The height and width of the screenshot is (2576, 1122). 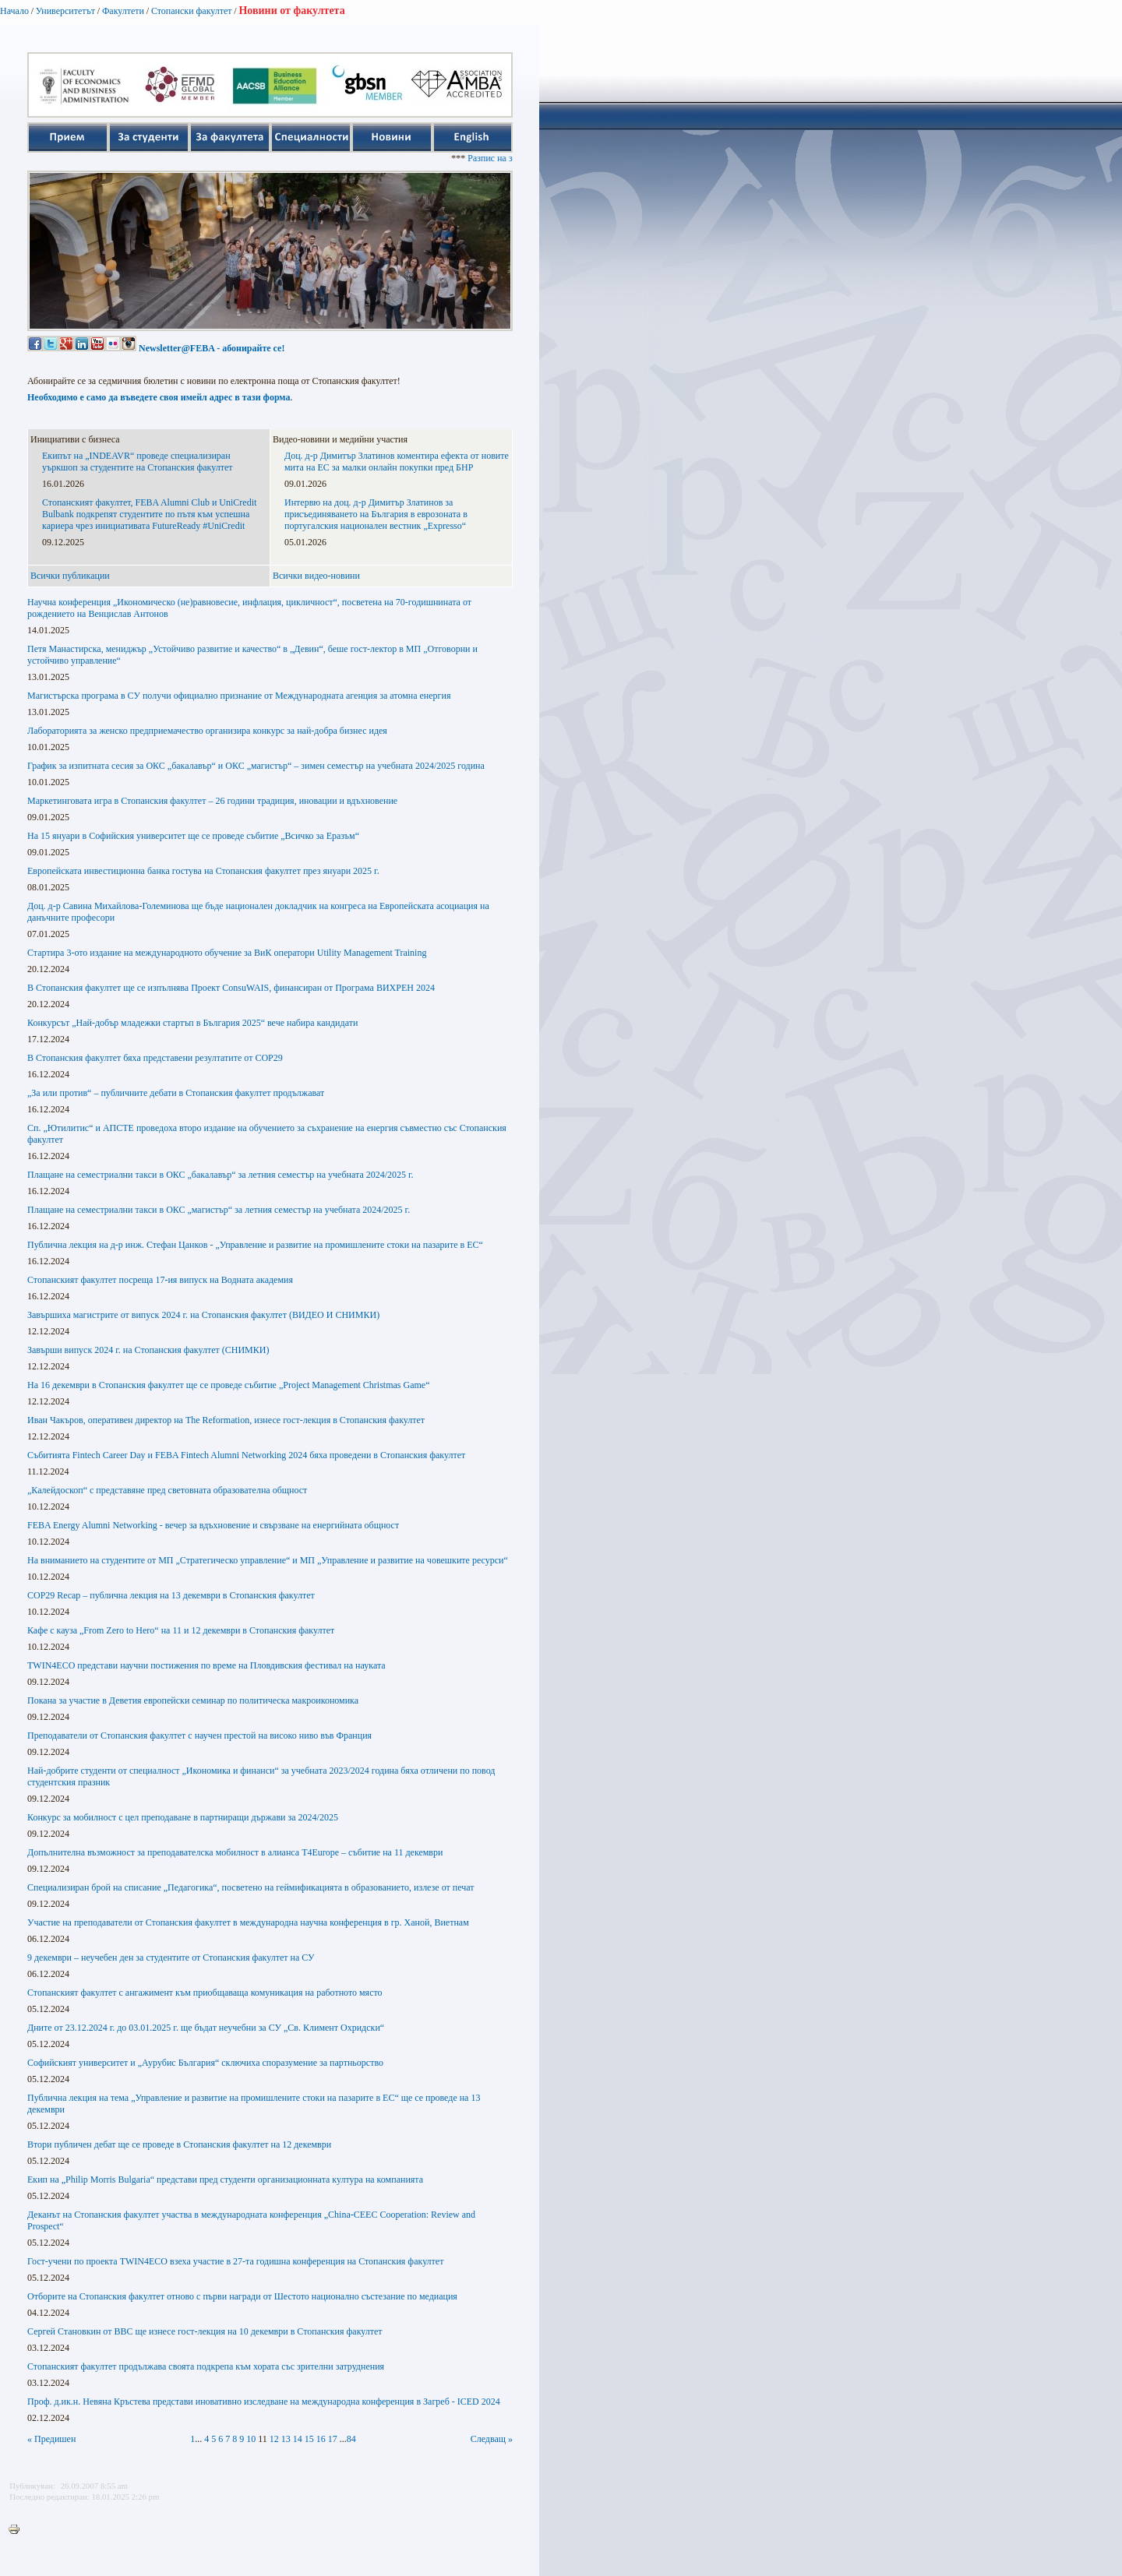 I want to click on Доц. д-р Димитър Златинов коментира ефекта от новите мита на ЕС за малки онлайн покупки пред БНР, so click(x=396, y=461).